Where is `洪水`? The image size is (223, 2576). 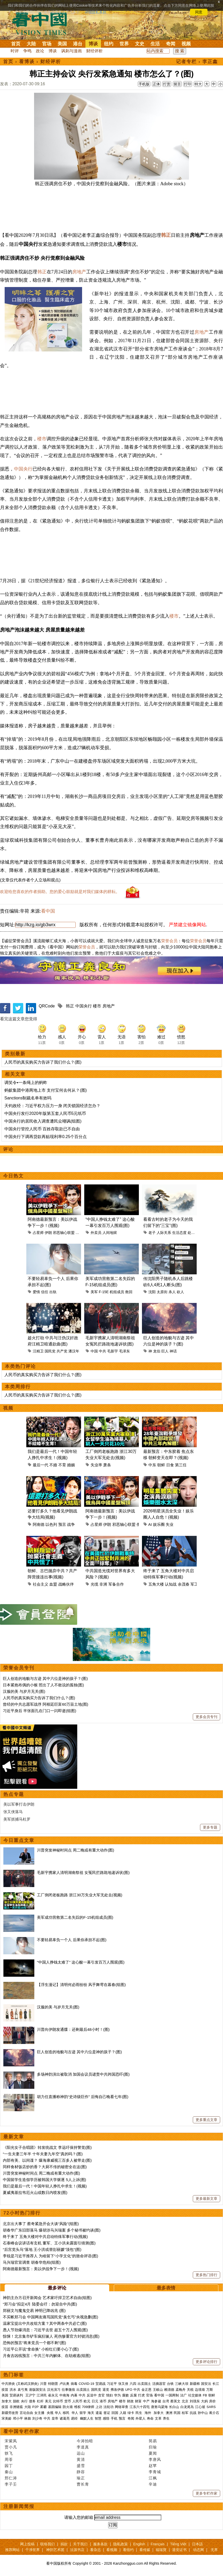 洪水 is located at coordinates (13, 2390).